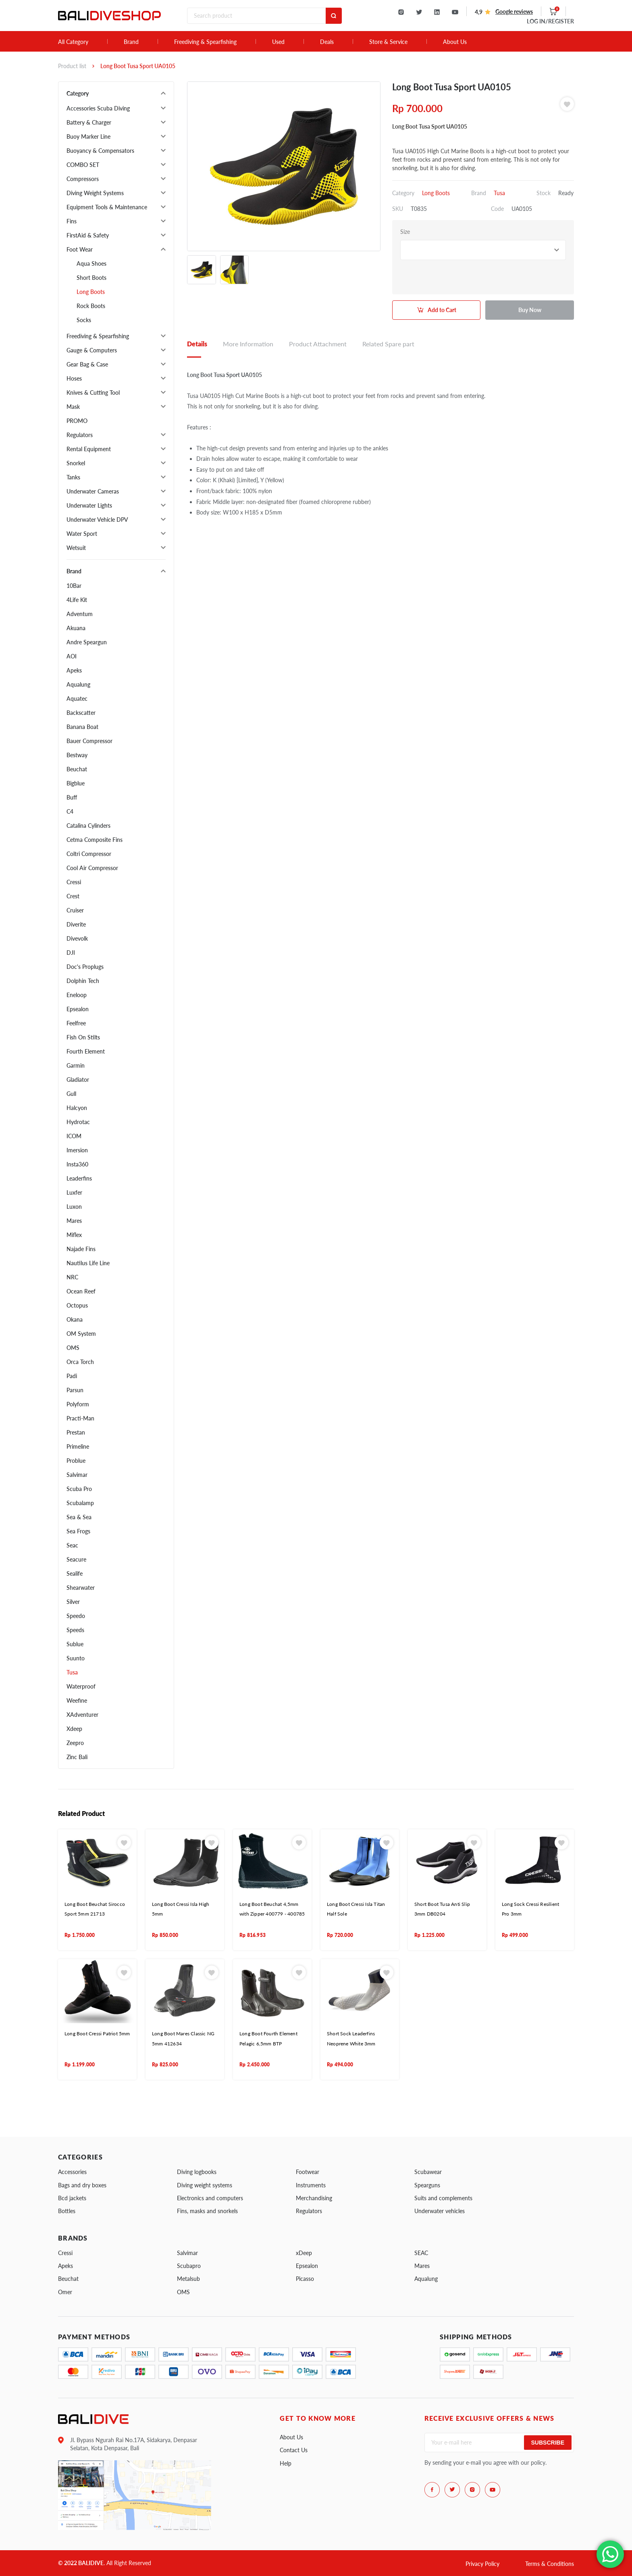 Image resolution: width=632 pixels, height=2576 pixels. What do you see at coordinates (89, 449) in the screenshot?
I see `Rental Equipment` at bounding box center [89, 449].